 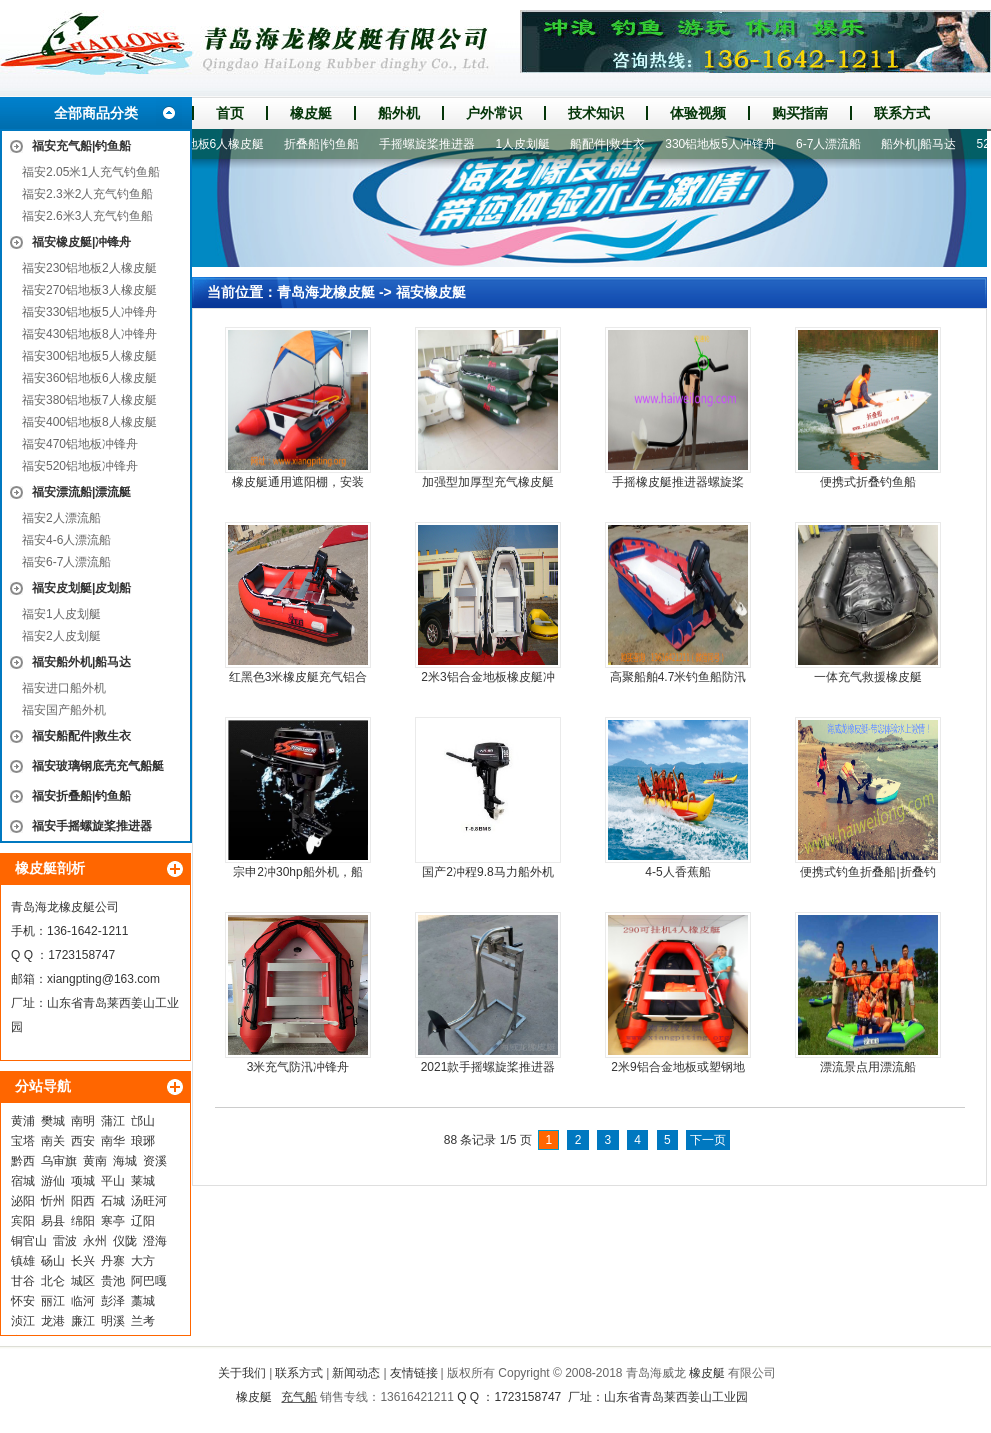 I want to click on 福安6-7人漂流船, so click(x=66, y=562).